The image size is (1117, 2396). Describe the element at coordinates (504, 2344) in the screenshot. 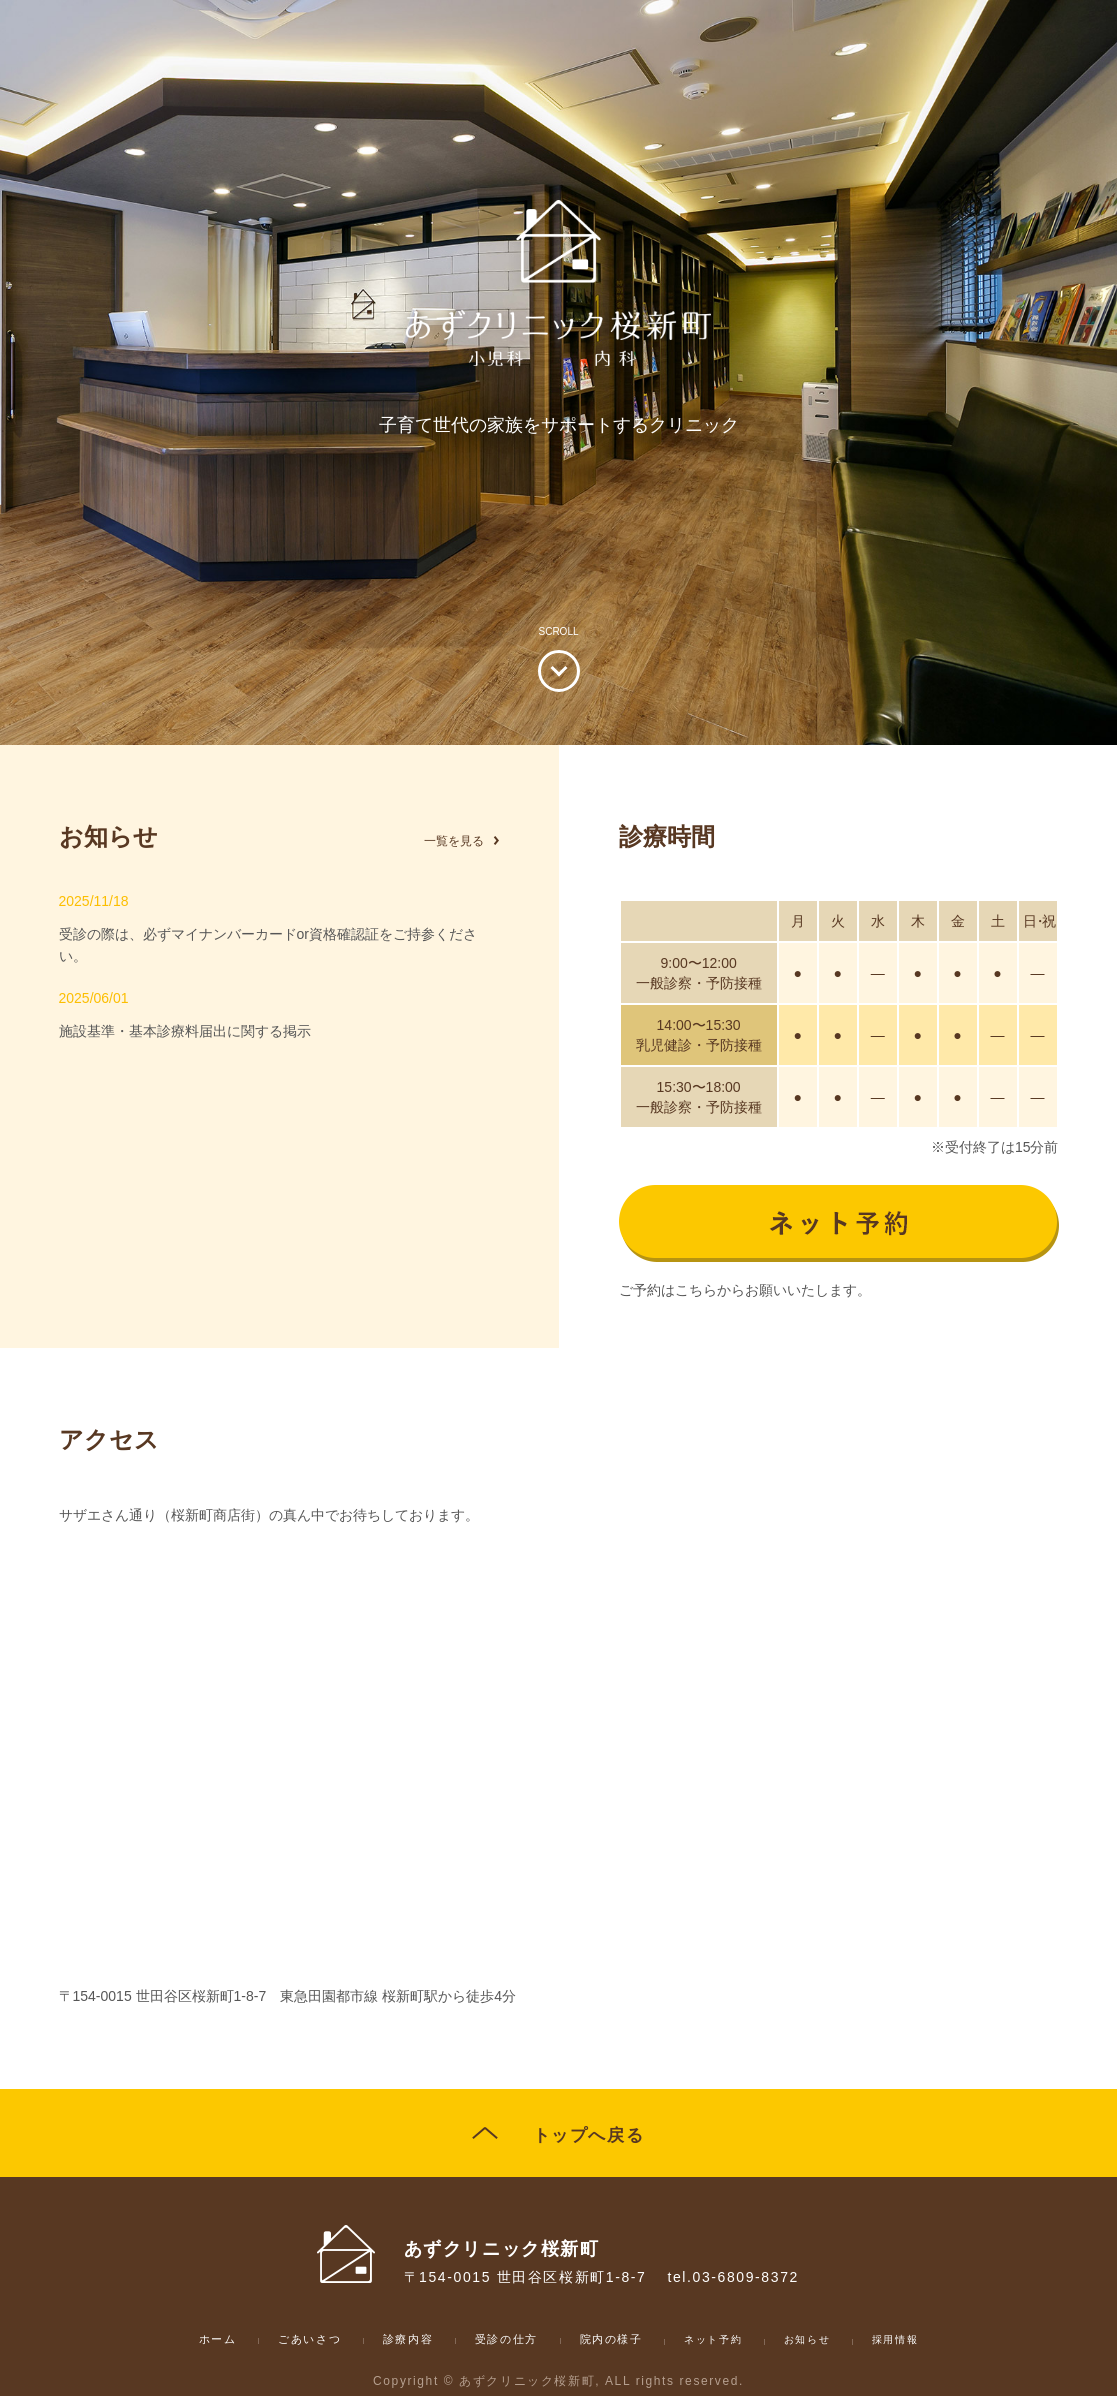

I see `受診の仕方` at that location.